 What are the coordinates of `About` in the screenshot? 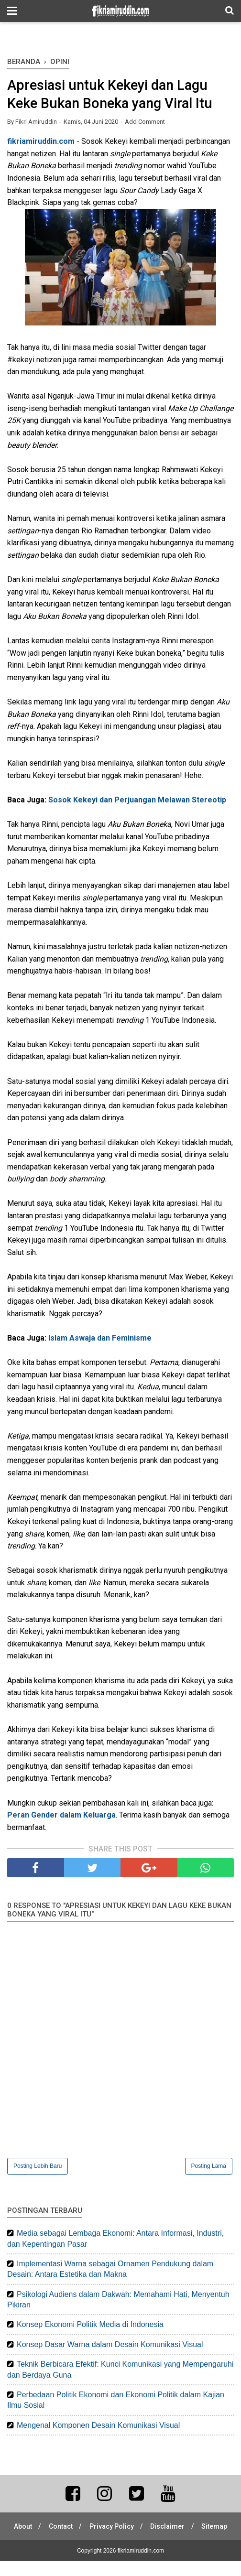 It's located at (41, 2528).